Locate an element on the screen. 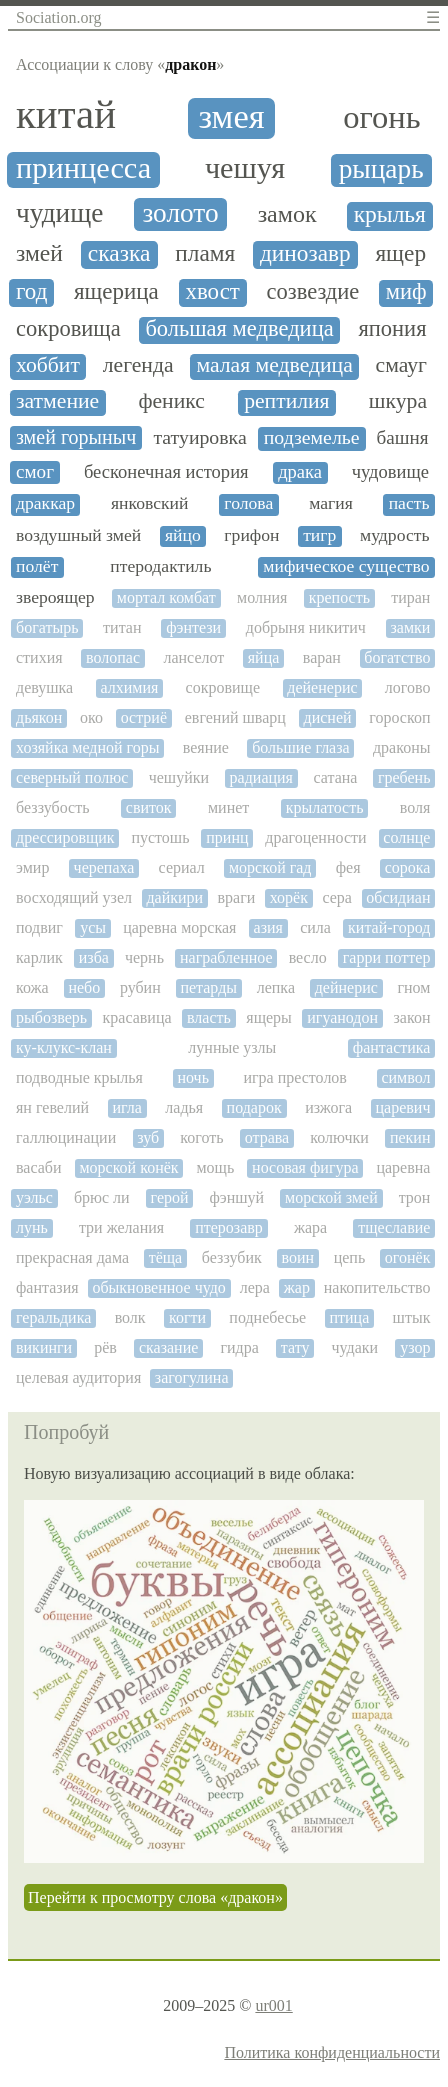  пламя is located at coordinates (205, 253).